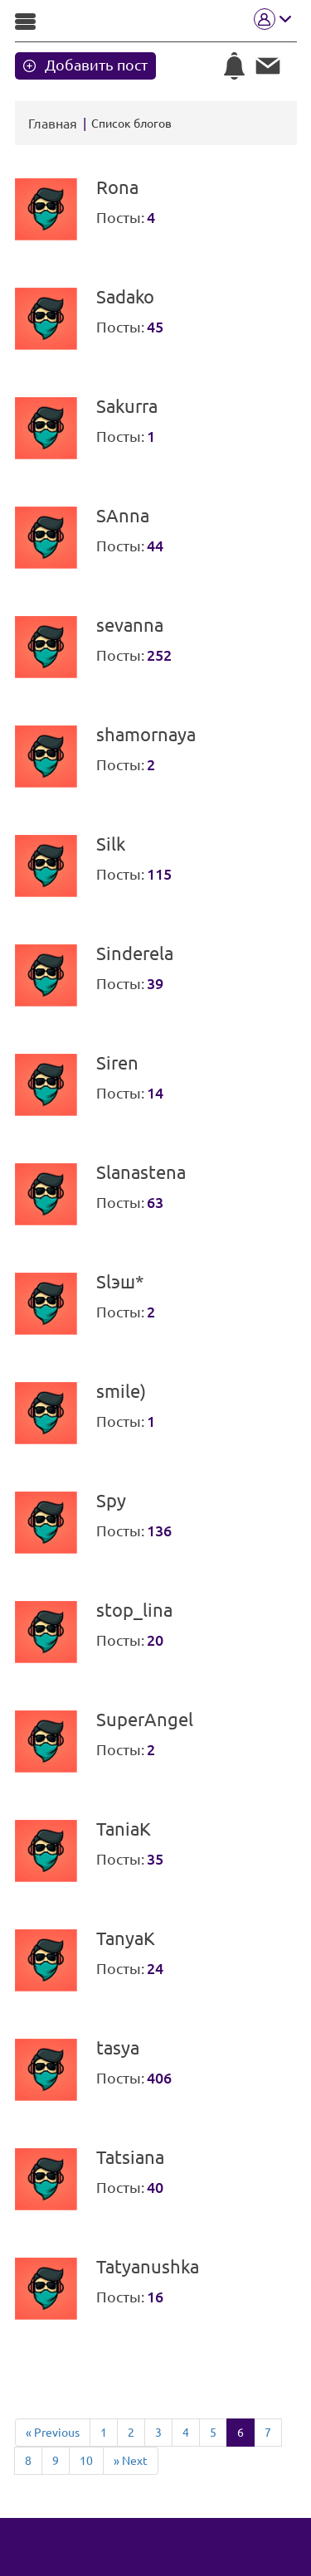 The height and width of the screenshot is (2576, 311). I want to click on 24, so click(155, 1968).